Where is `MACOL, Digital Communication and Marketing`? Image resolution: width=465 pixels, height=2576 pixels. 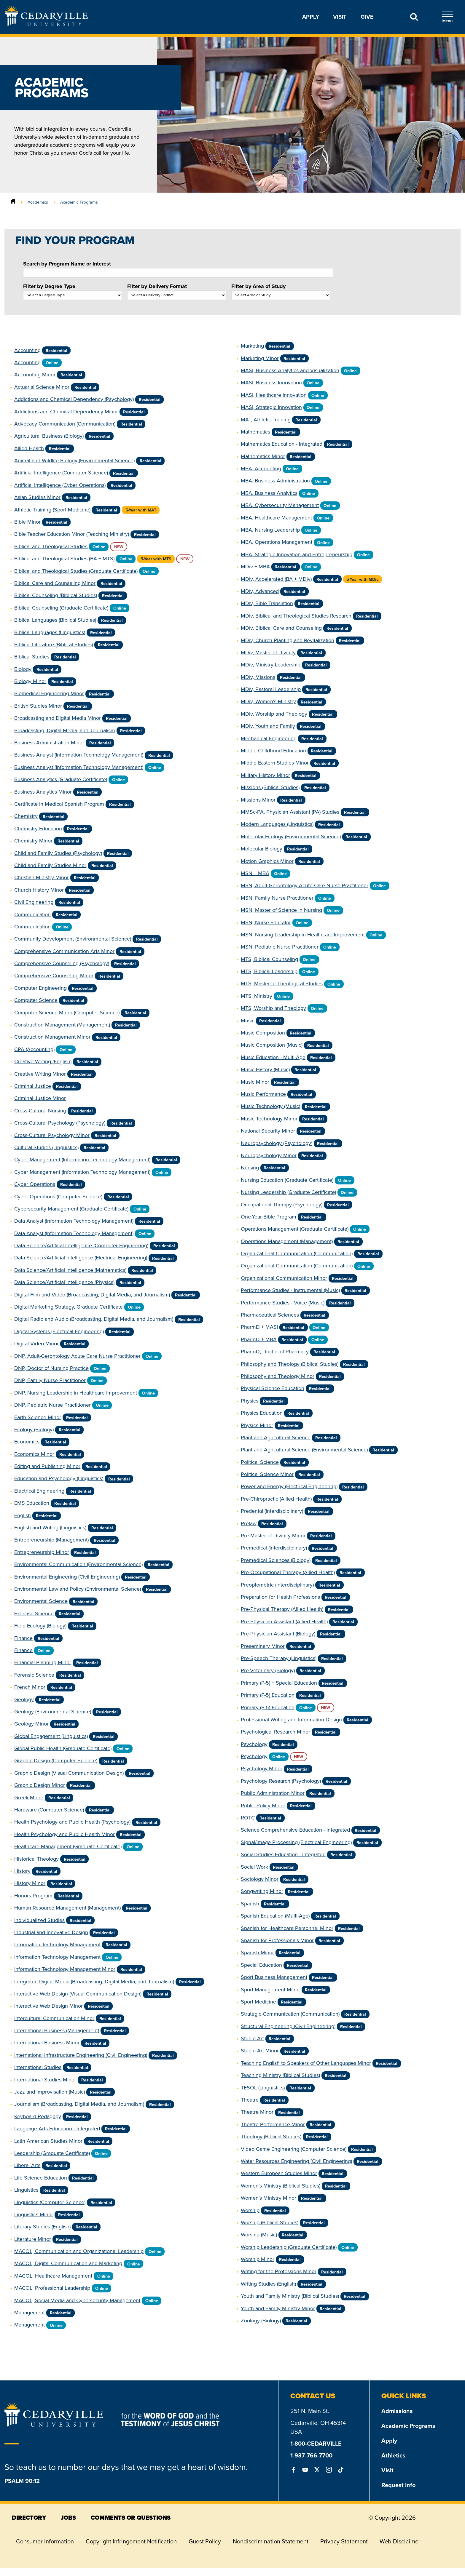 MACOL, Digital Communication and Marketing is located at coordinates (68, 2263).